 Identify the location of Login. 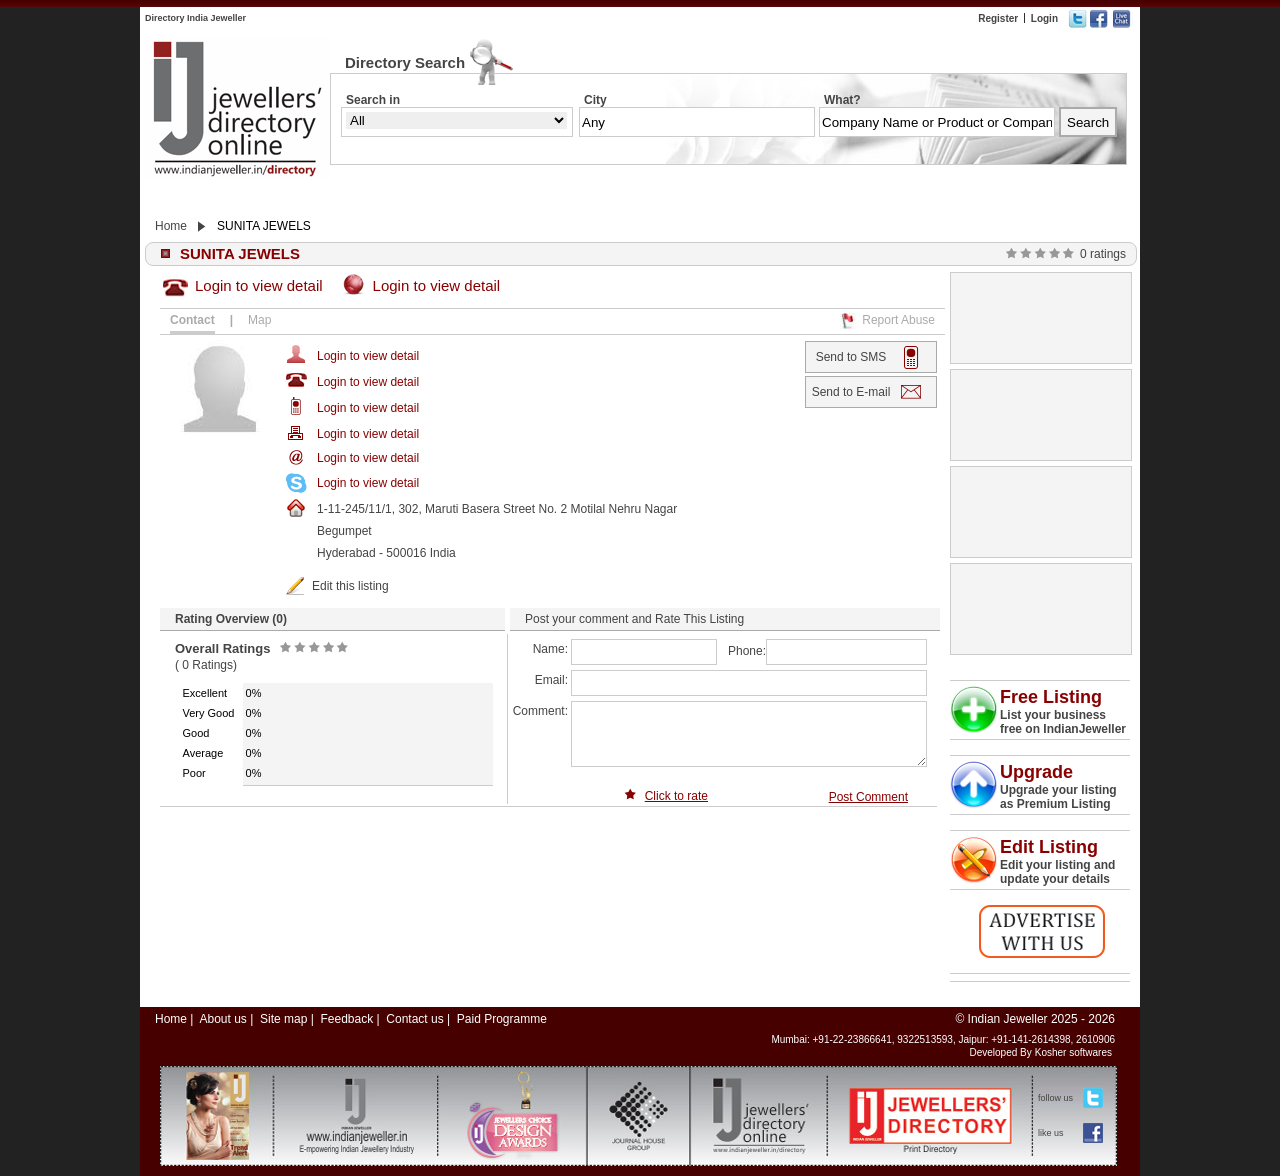
(1044, 18).